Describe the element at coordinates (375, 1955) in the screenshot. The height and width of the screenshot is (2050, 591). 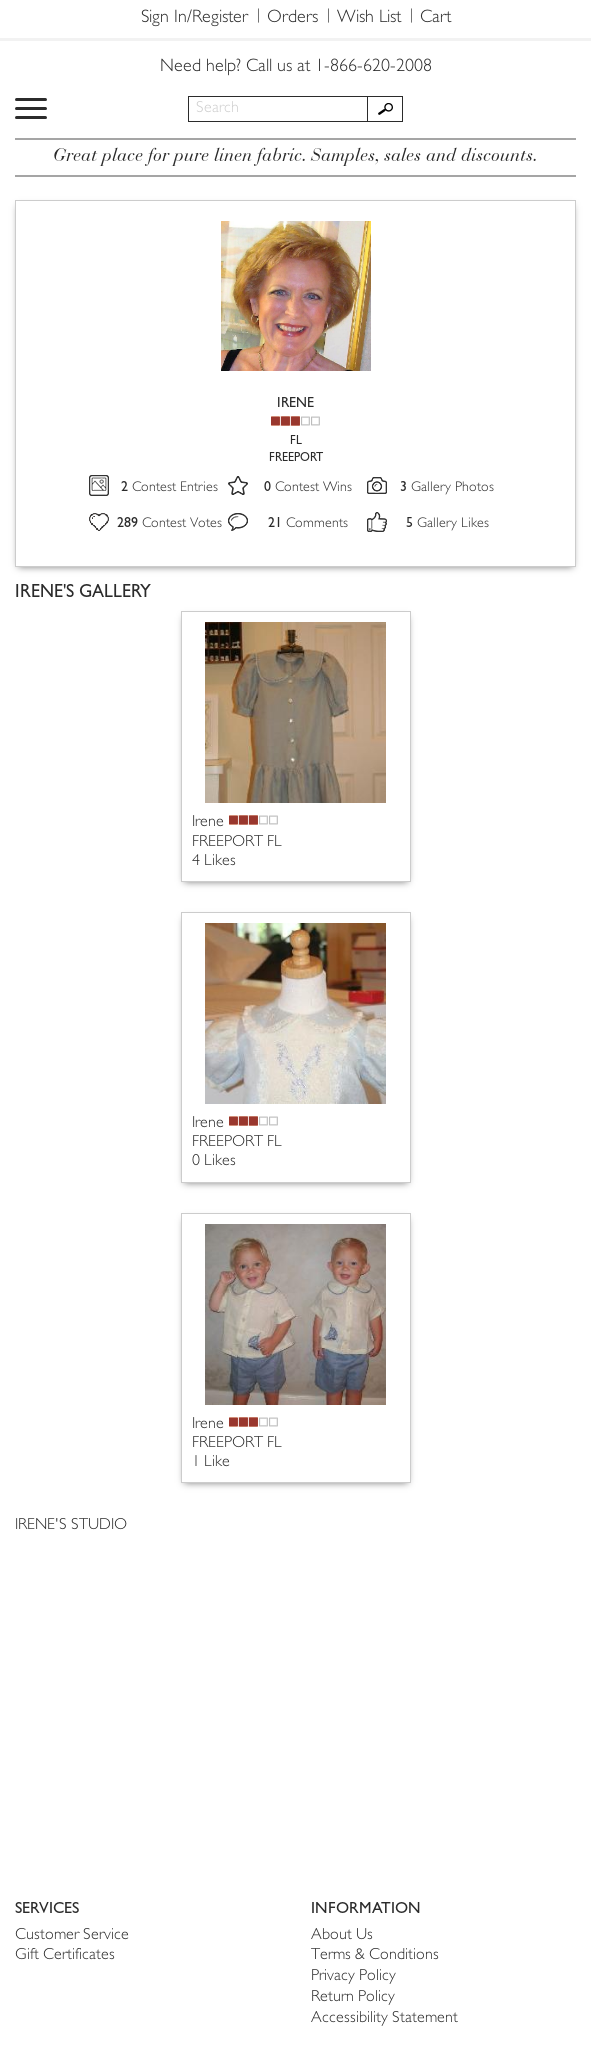
I see `Terms & Conditions` at that location.